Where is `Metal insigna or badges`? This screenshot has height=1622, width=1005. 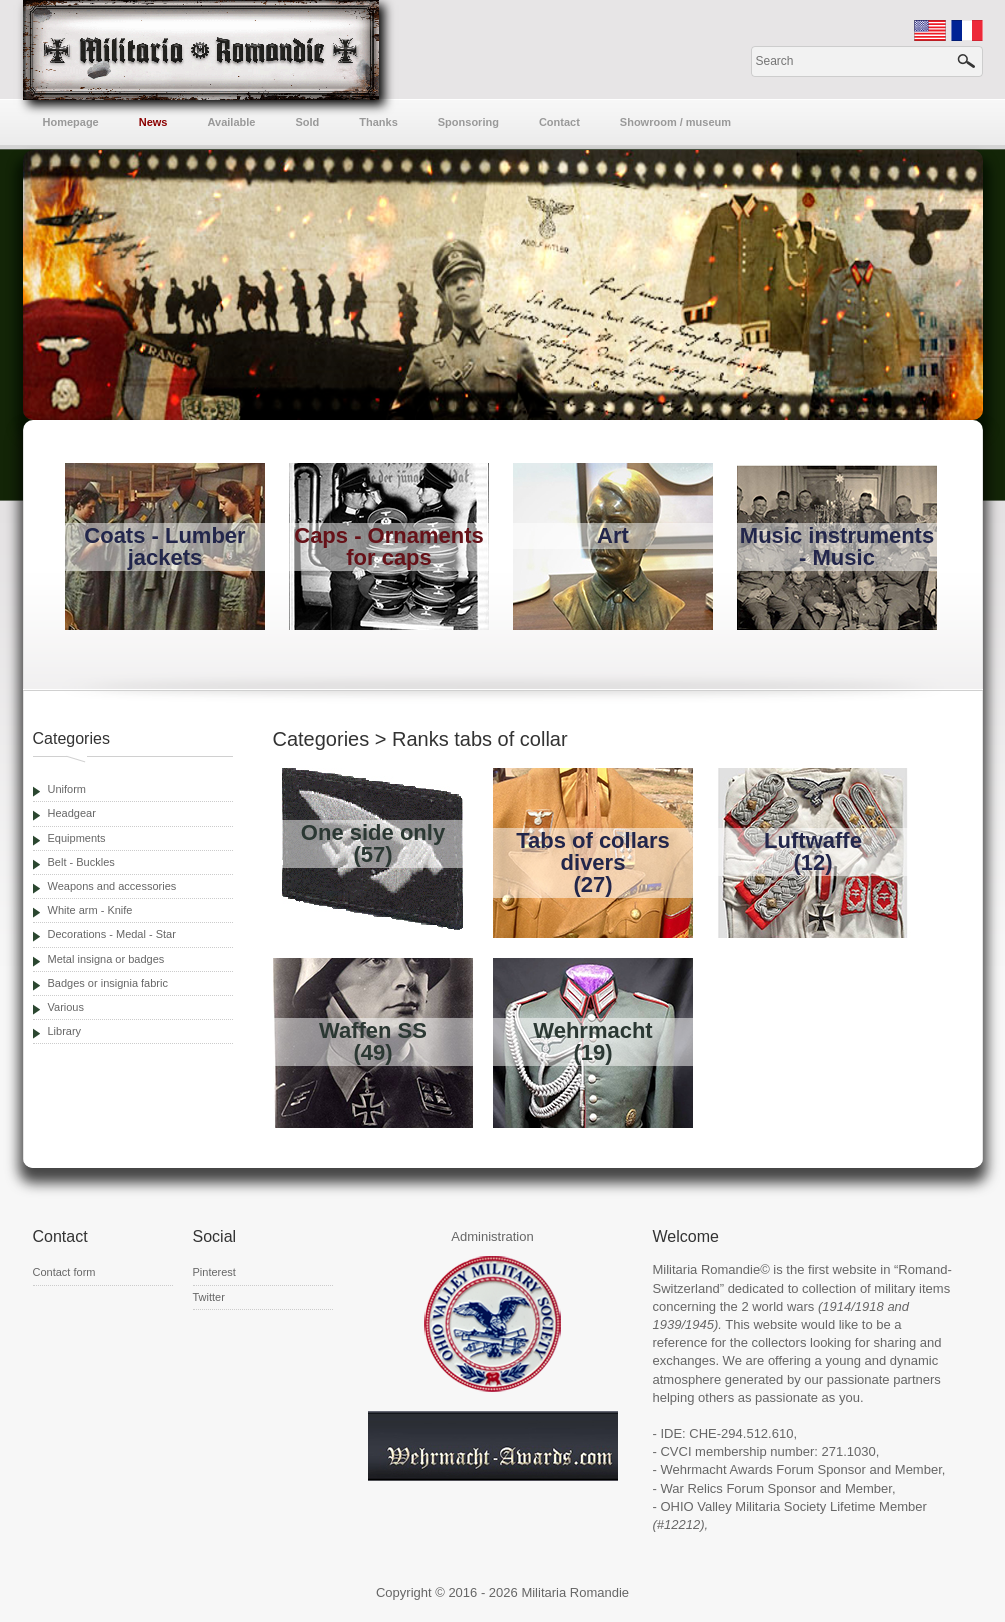
Metal insigna or badges is located at coordinates (106, 959).